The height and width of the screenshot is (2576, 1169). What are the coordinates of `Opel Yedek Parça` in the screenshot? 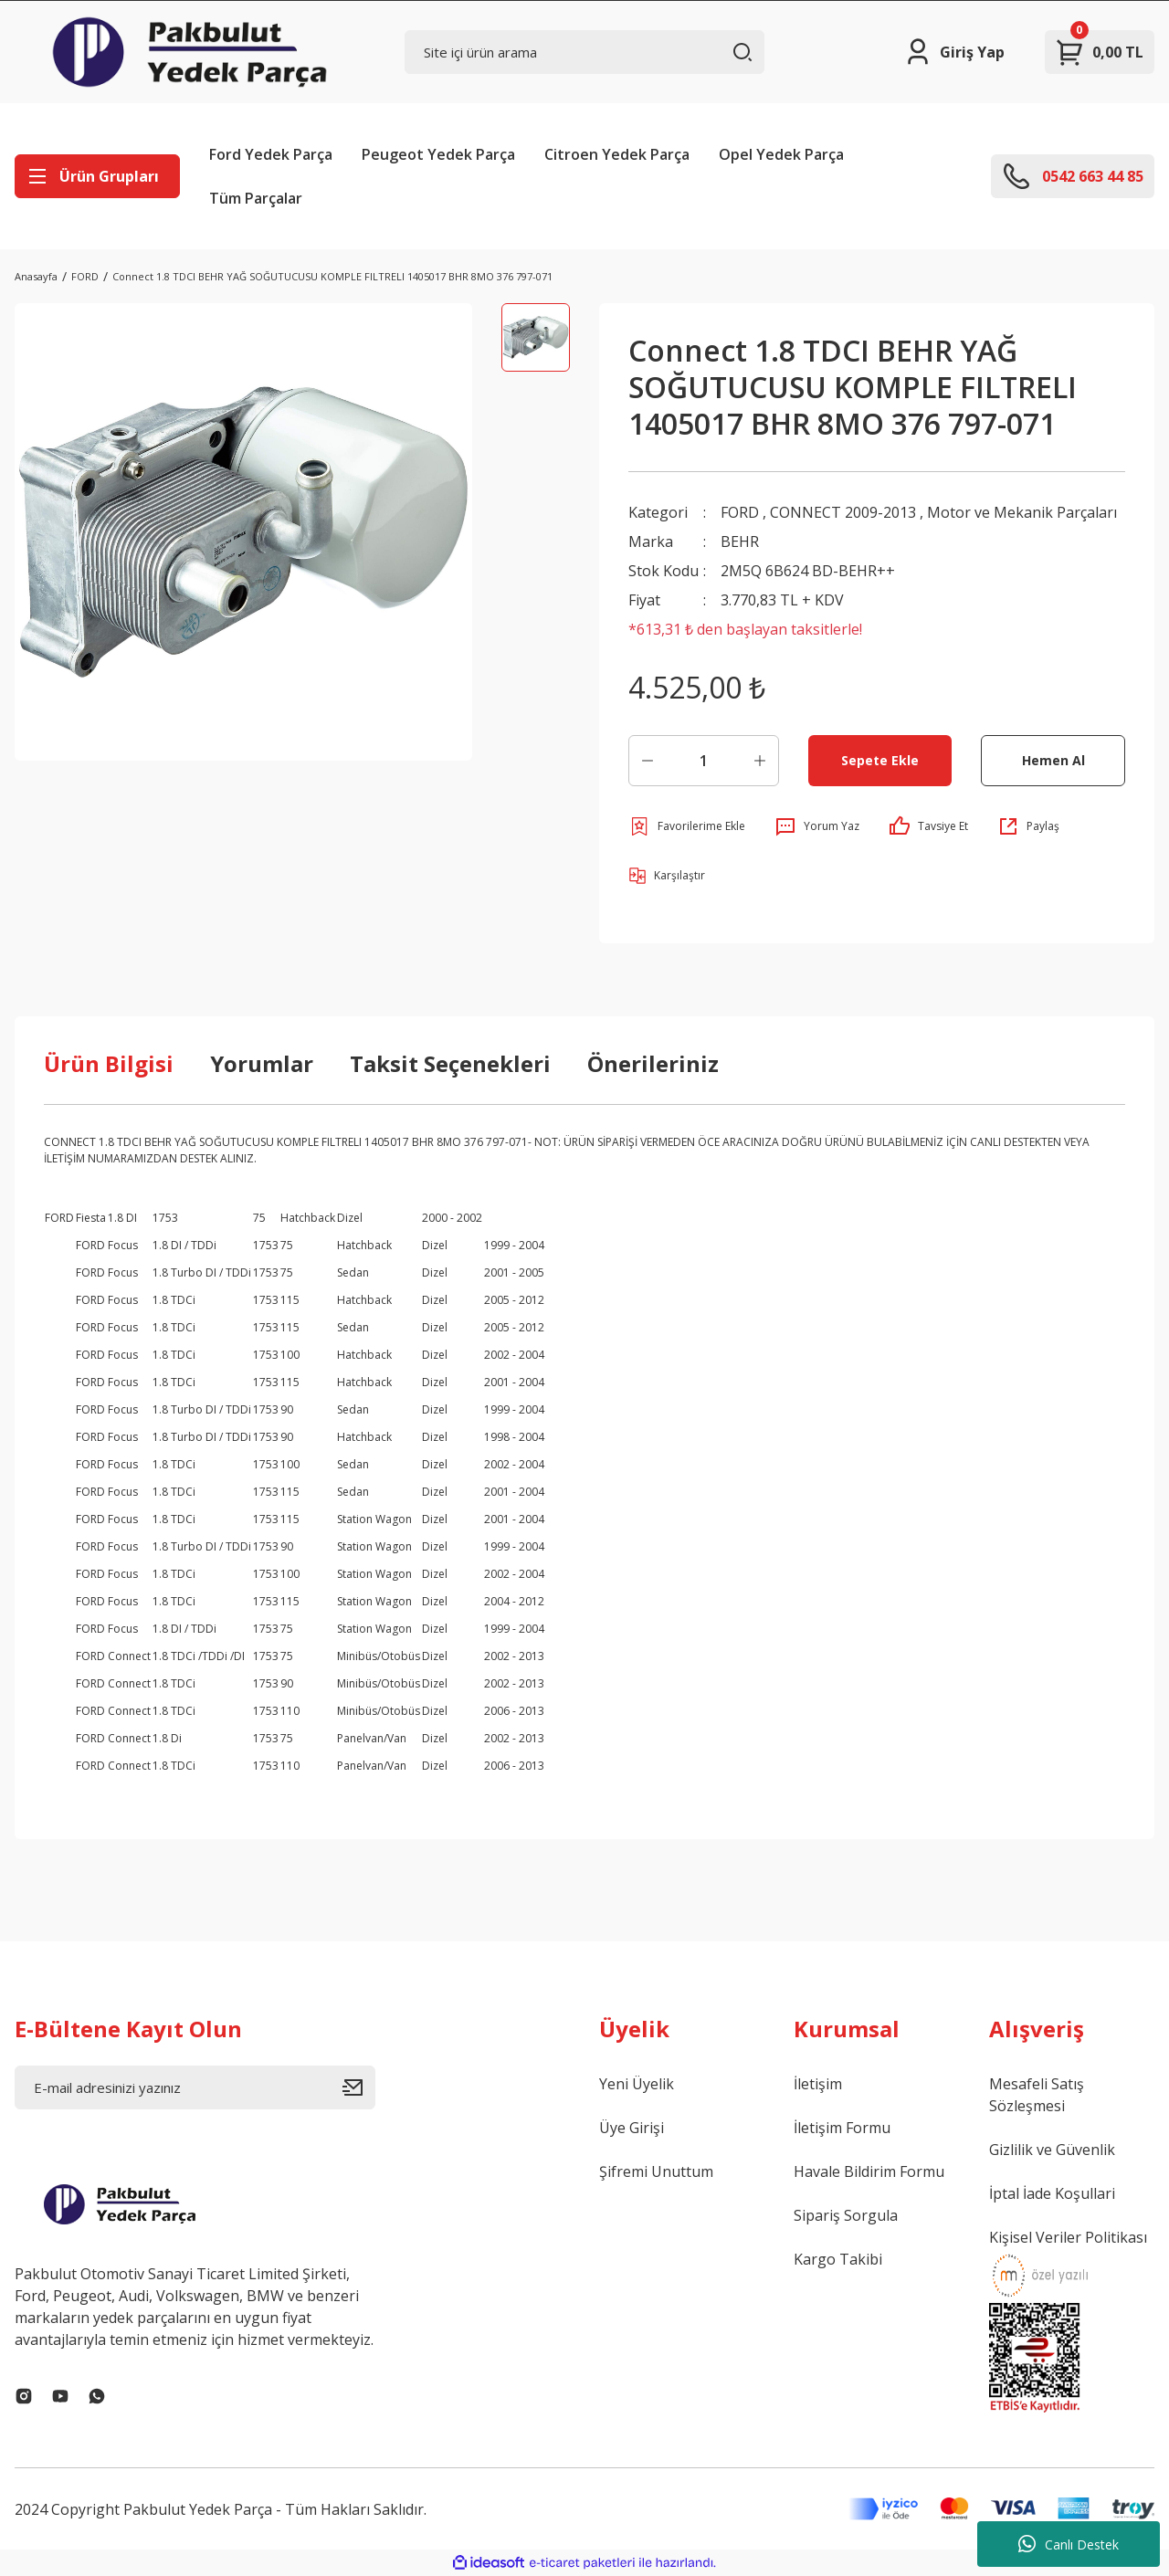 It's located at (781, 154).